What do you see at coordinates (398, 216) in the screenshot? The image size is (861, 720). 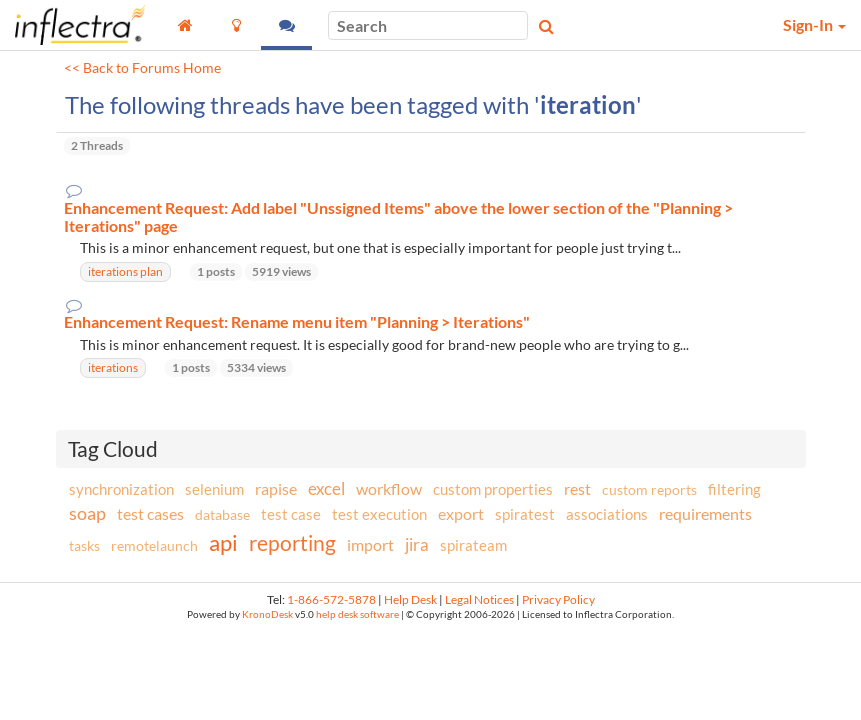 I see `Enhancement Request: Add label "Unssigned Items" above the lower section of the "Planning > Iterations" page` at bounding box center [398, 216].